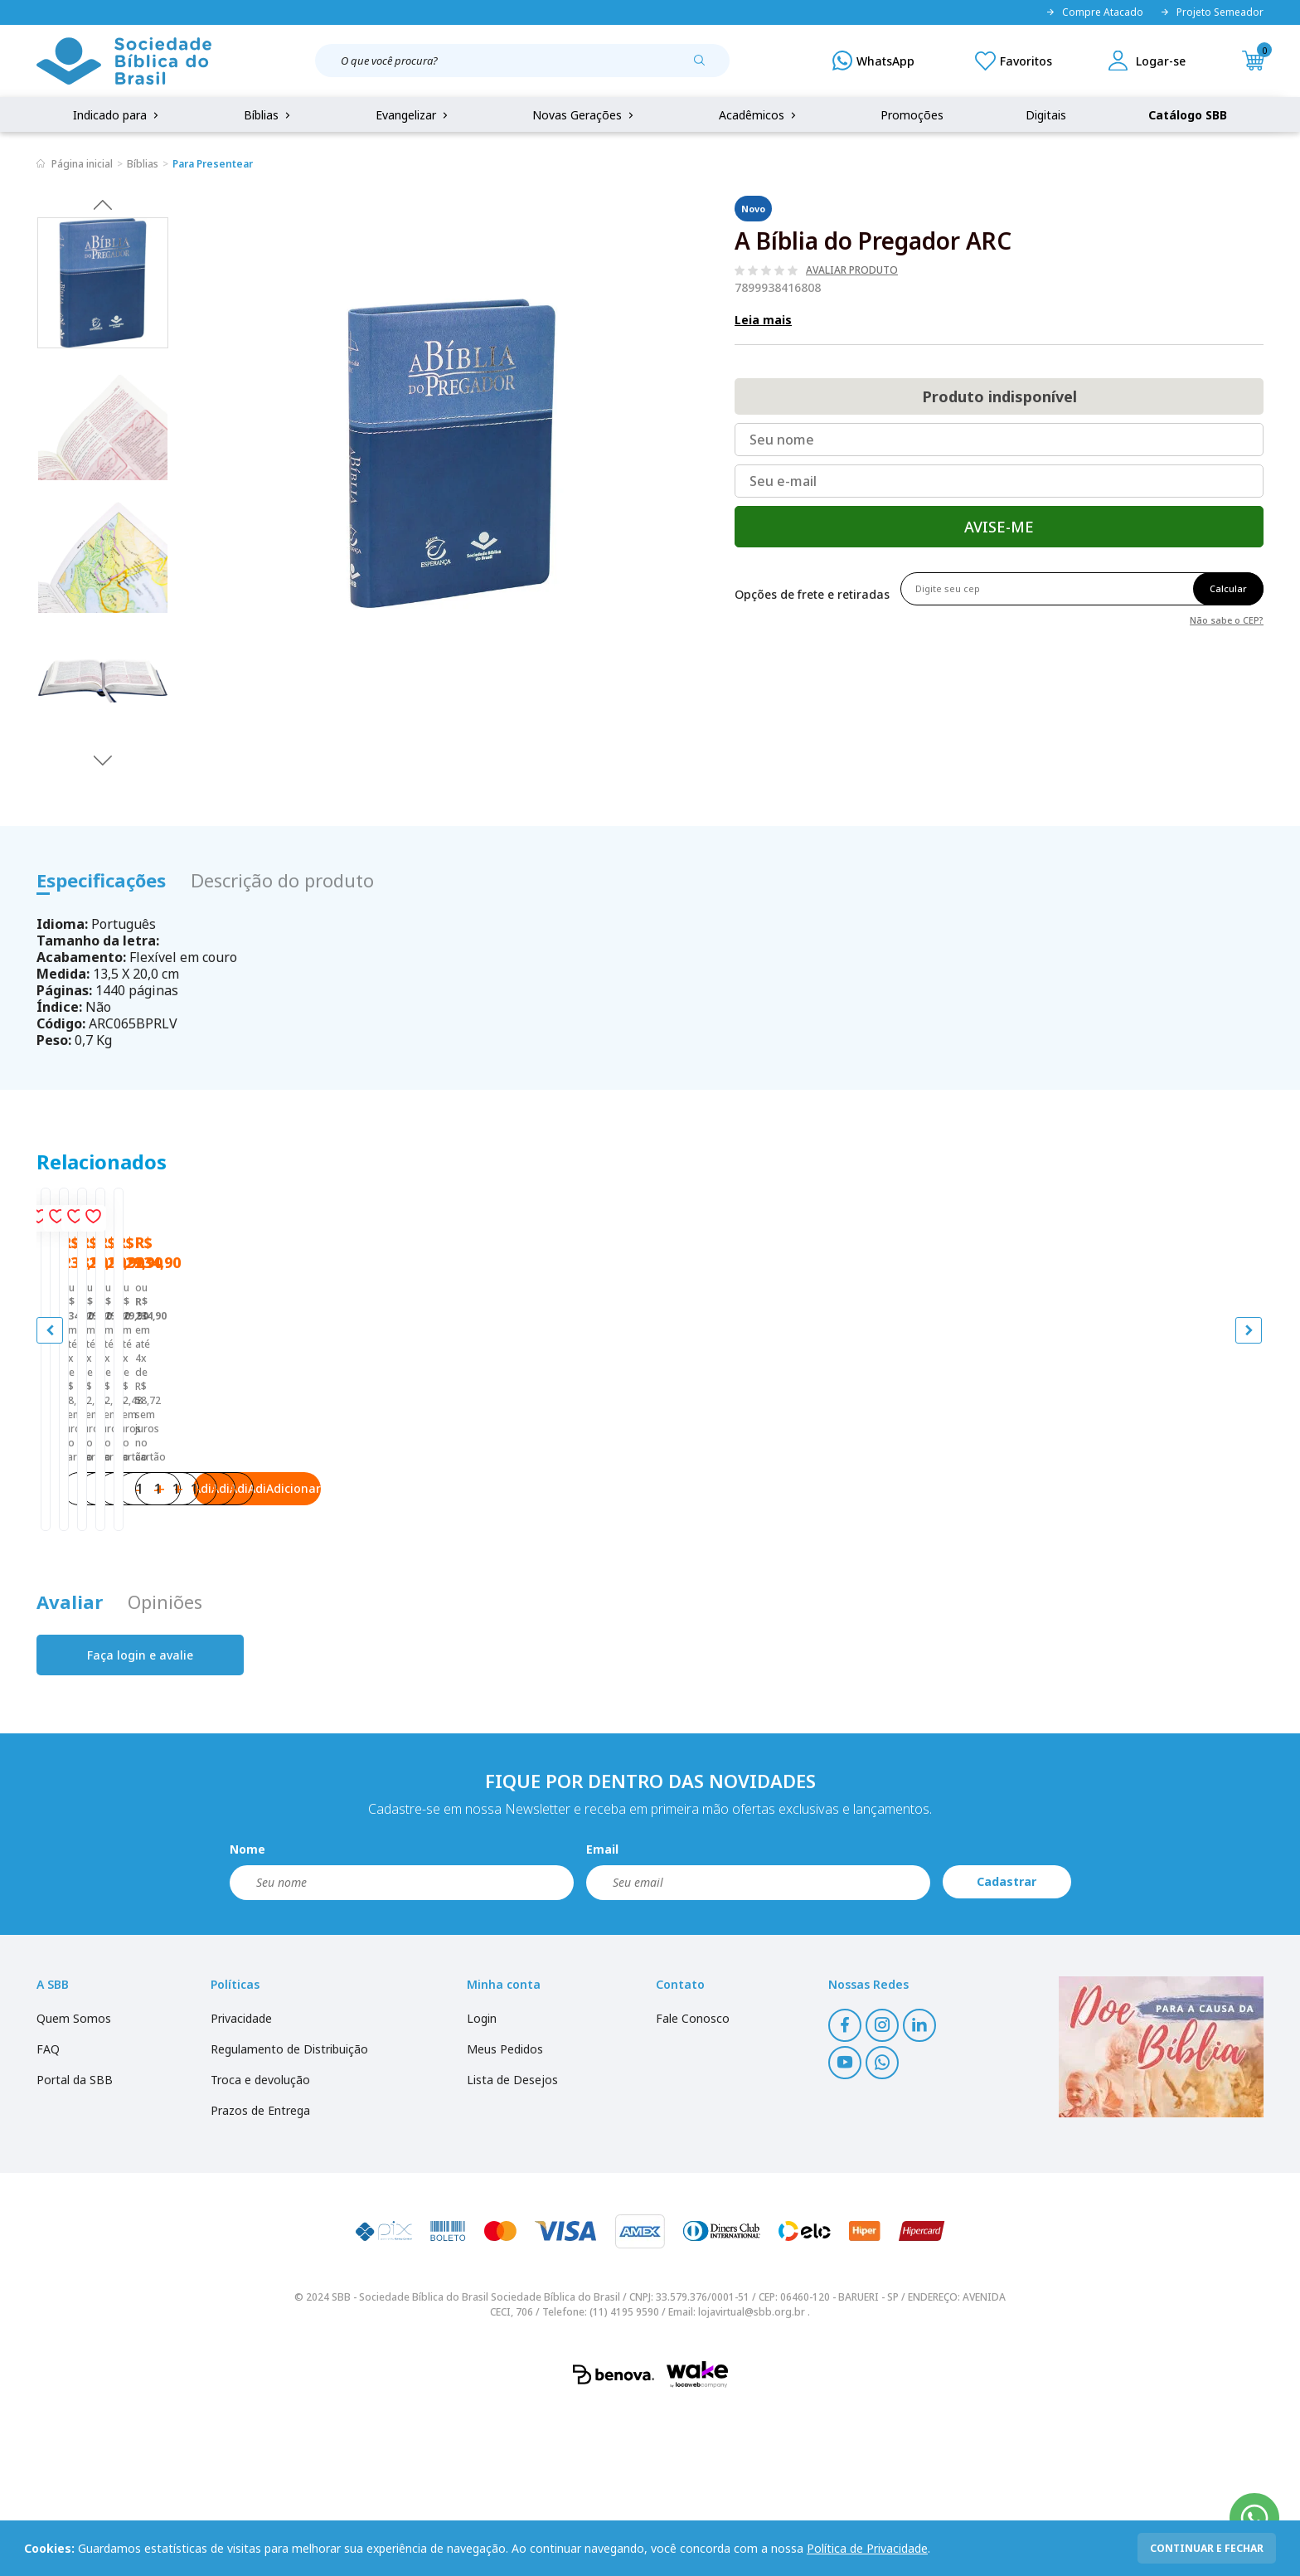 The width and height of the screenshot is (1300, 2576). What do you see at coordinates (911, 115) in the screenshot?
I see `Promoções` at bounding box center [911, 115].